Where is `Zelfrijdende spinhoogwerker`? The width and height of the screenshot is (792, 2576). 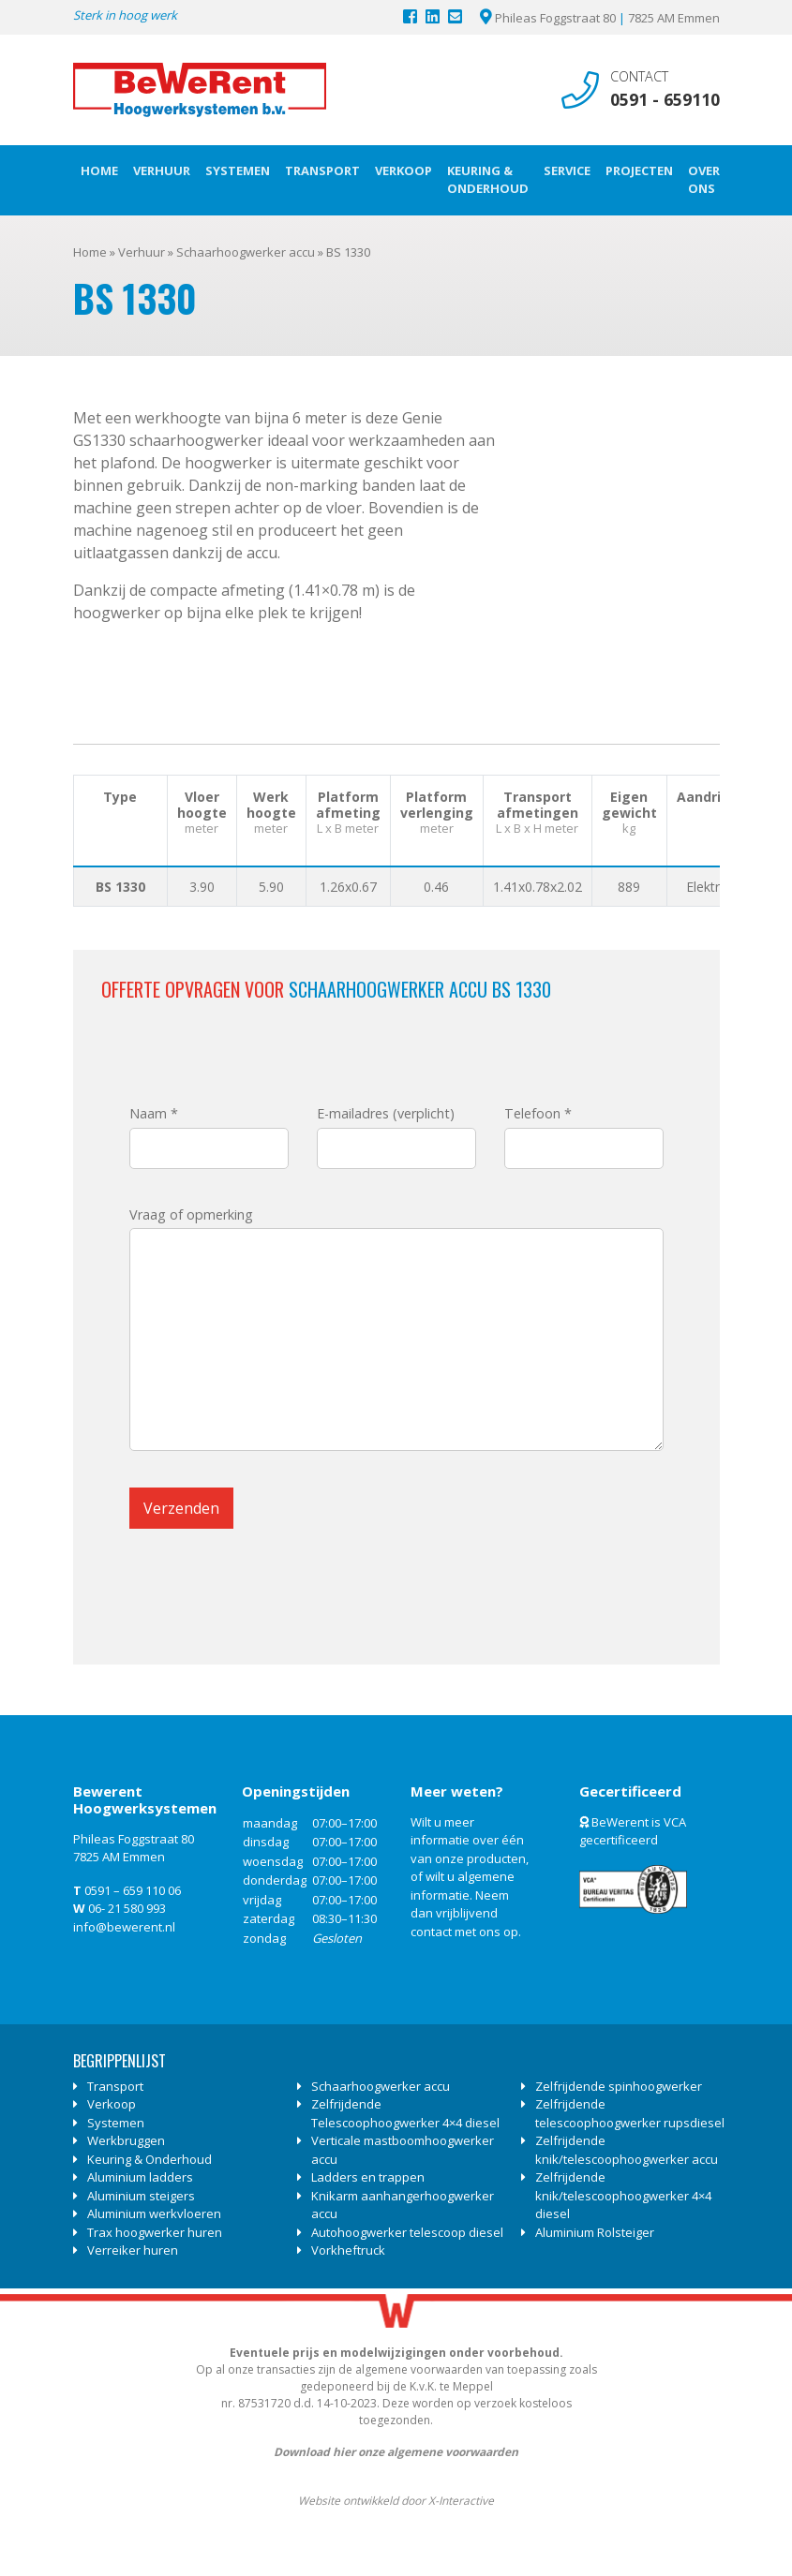
Zelfrijdende spinhoogwerker is located at coordinates (618, 2086).